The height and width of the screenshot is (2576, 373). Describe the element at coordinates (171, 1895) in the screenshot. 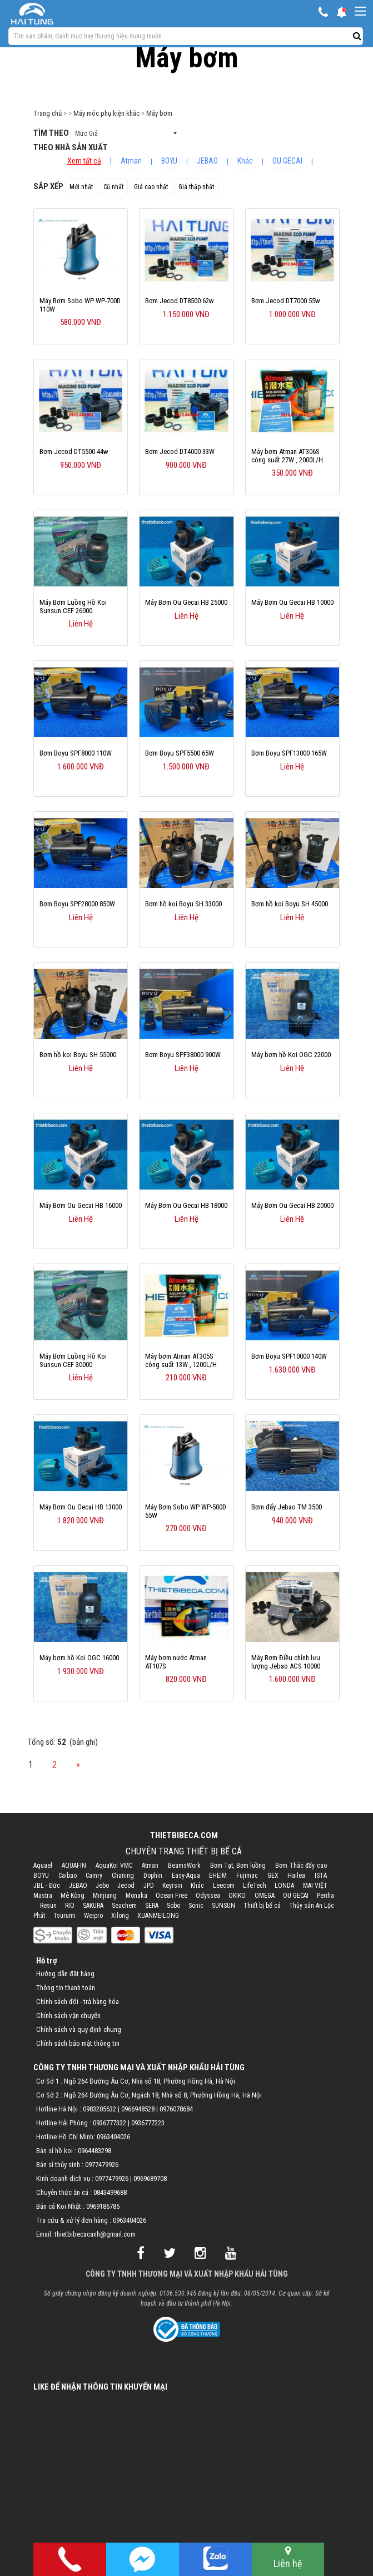

I see `Ocean Free` at that location.